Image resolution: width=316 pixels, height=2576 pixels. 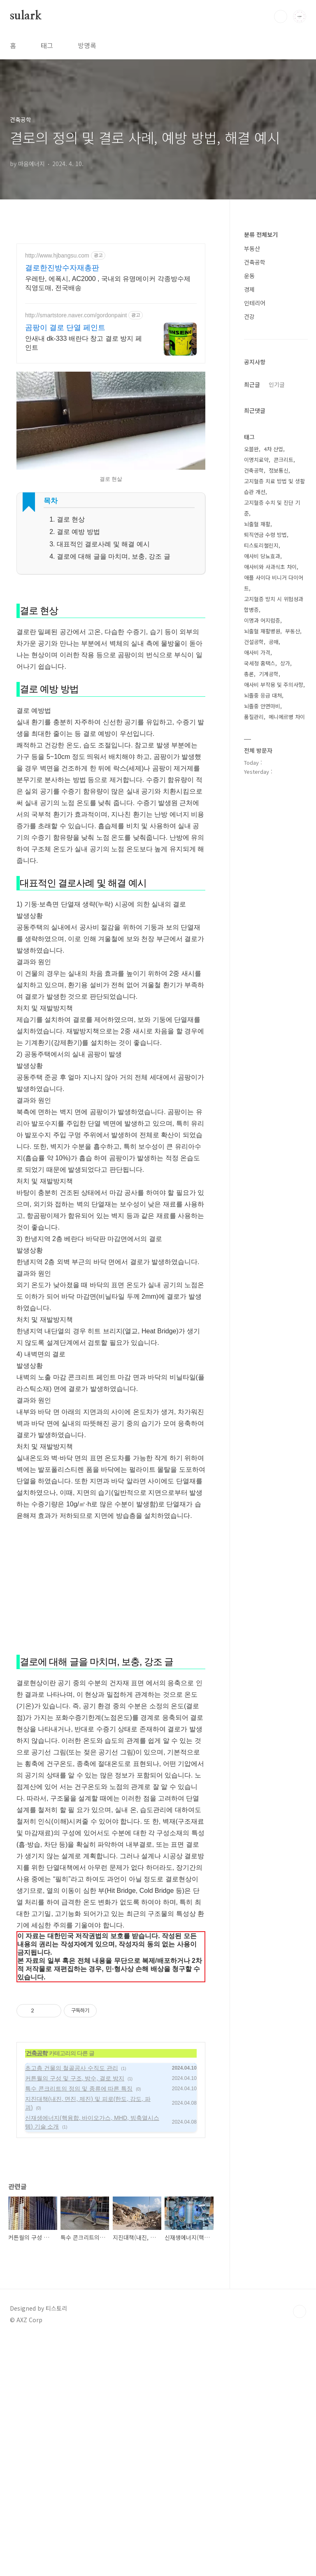 What do you see at coordinates (261, 545) in the screenshot?
I see `티스토리챌린지` at bounding box center [261, 545].